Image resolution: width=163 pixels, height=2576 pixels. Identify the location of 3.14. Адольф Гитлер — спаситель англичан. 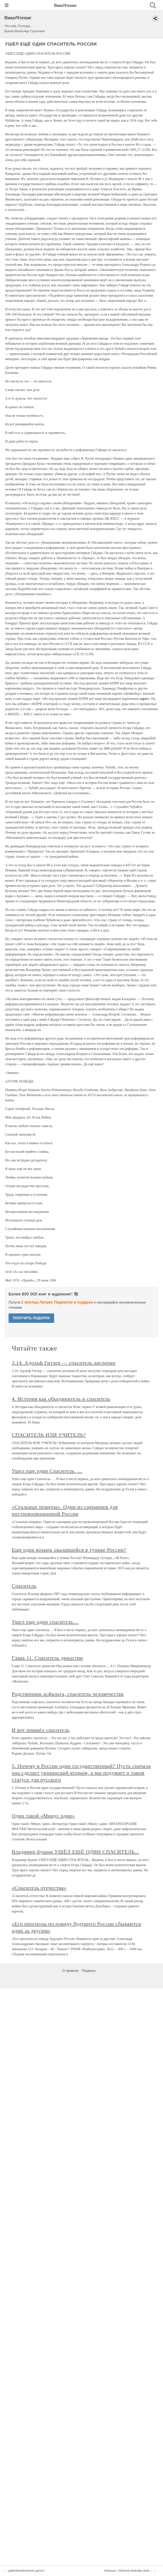
(64, 1363).